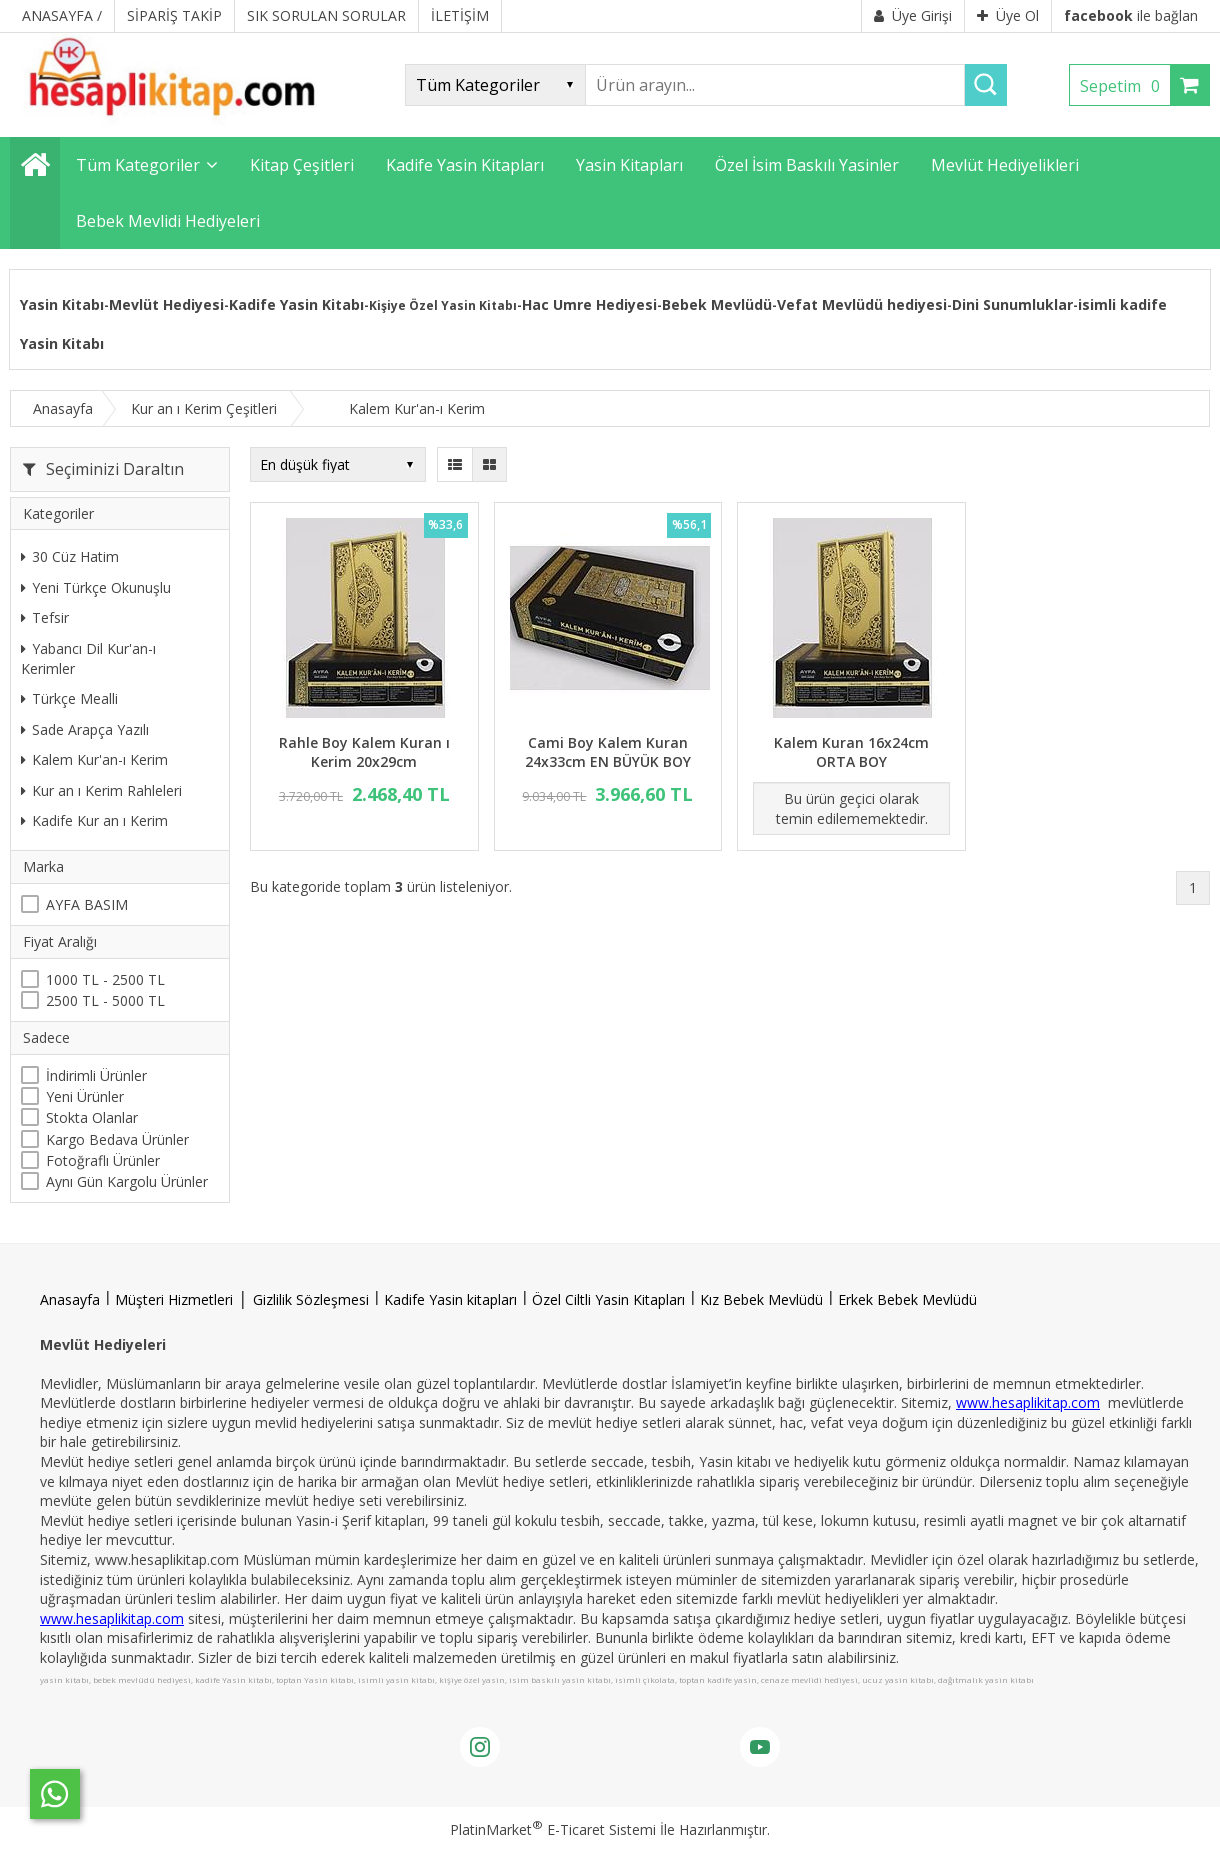 This screenshot has height=1849, width=1220. I want to click on Fotoğraflı Ürünler, so click(103, 1160).